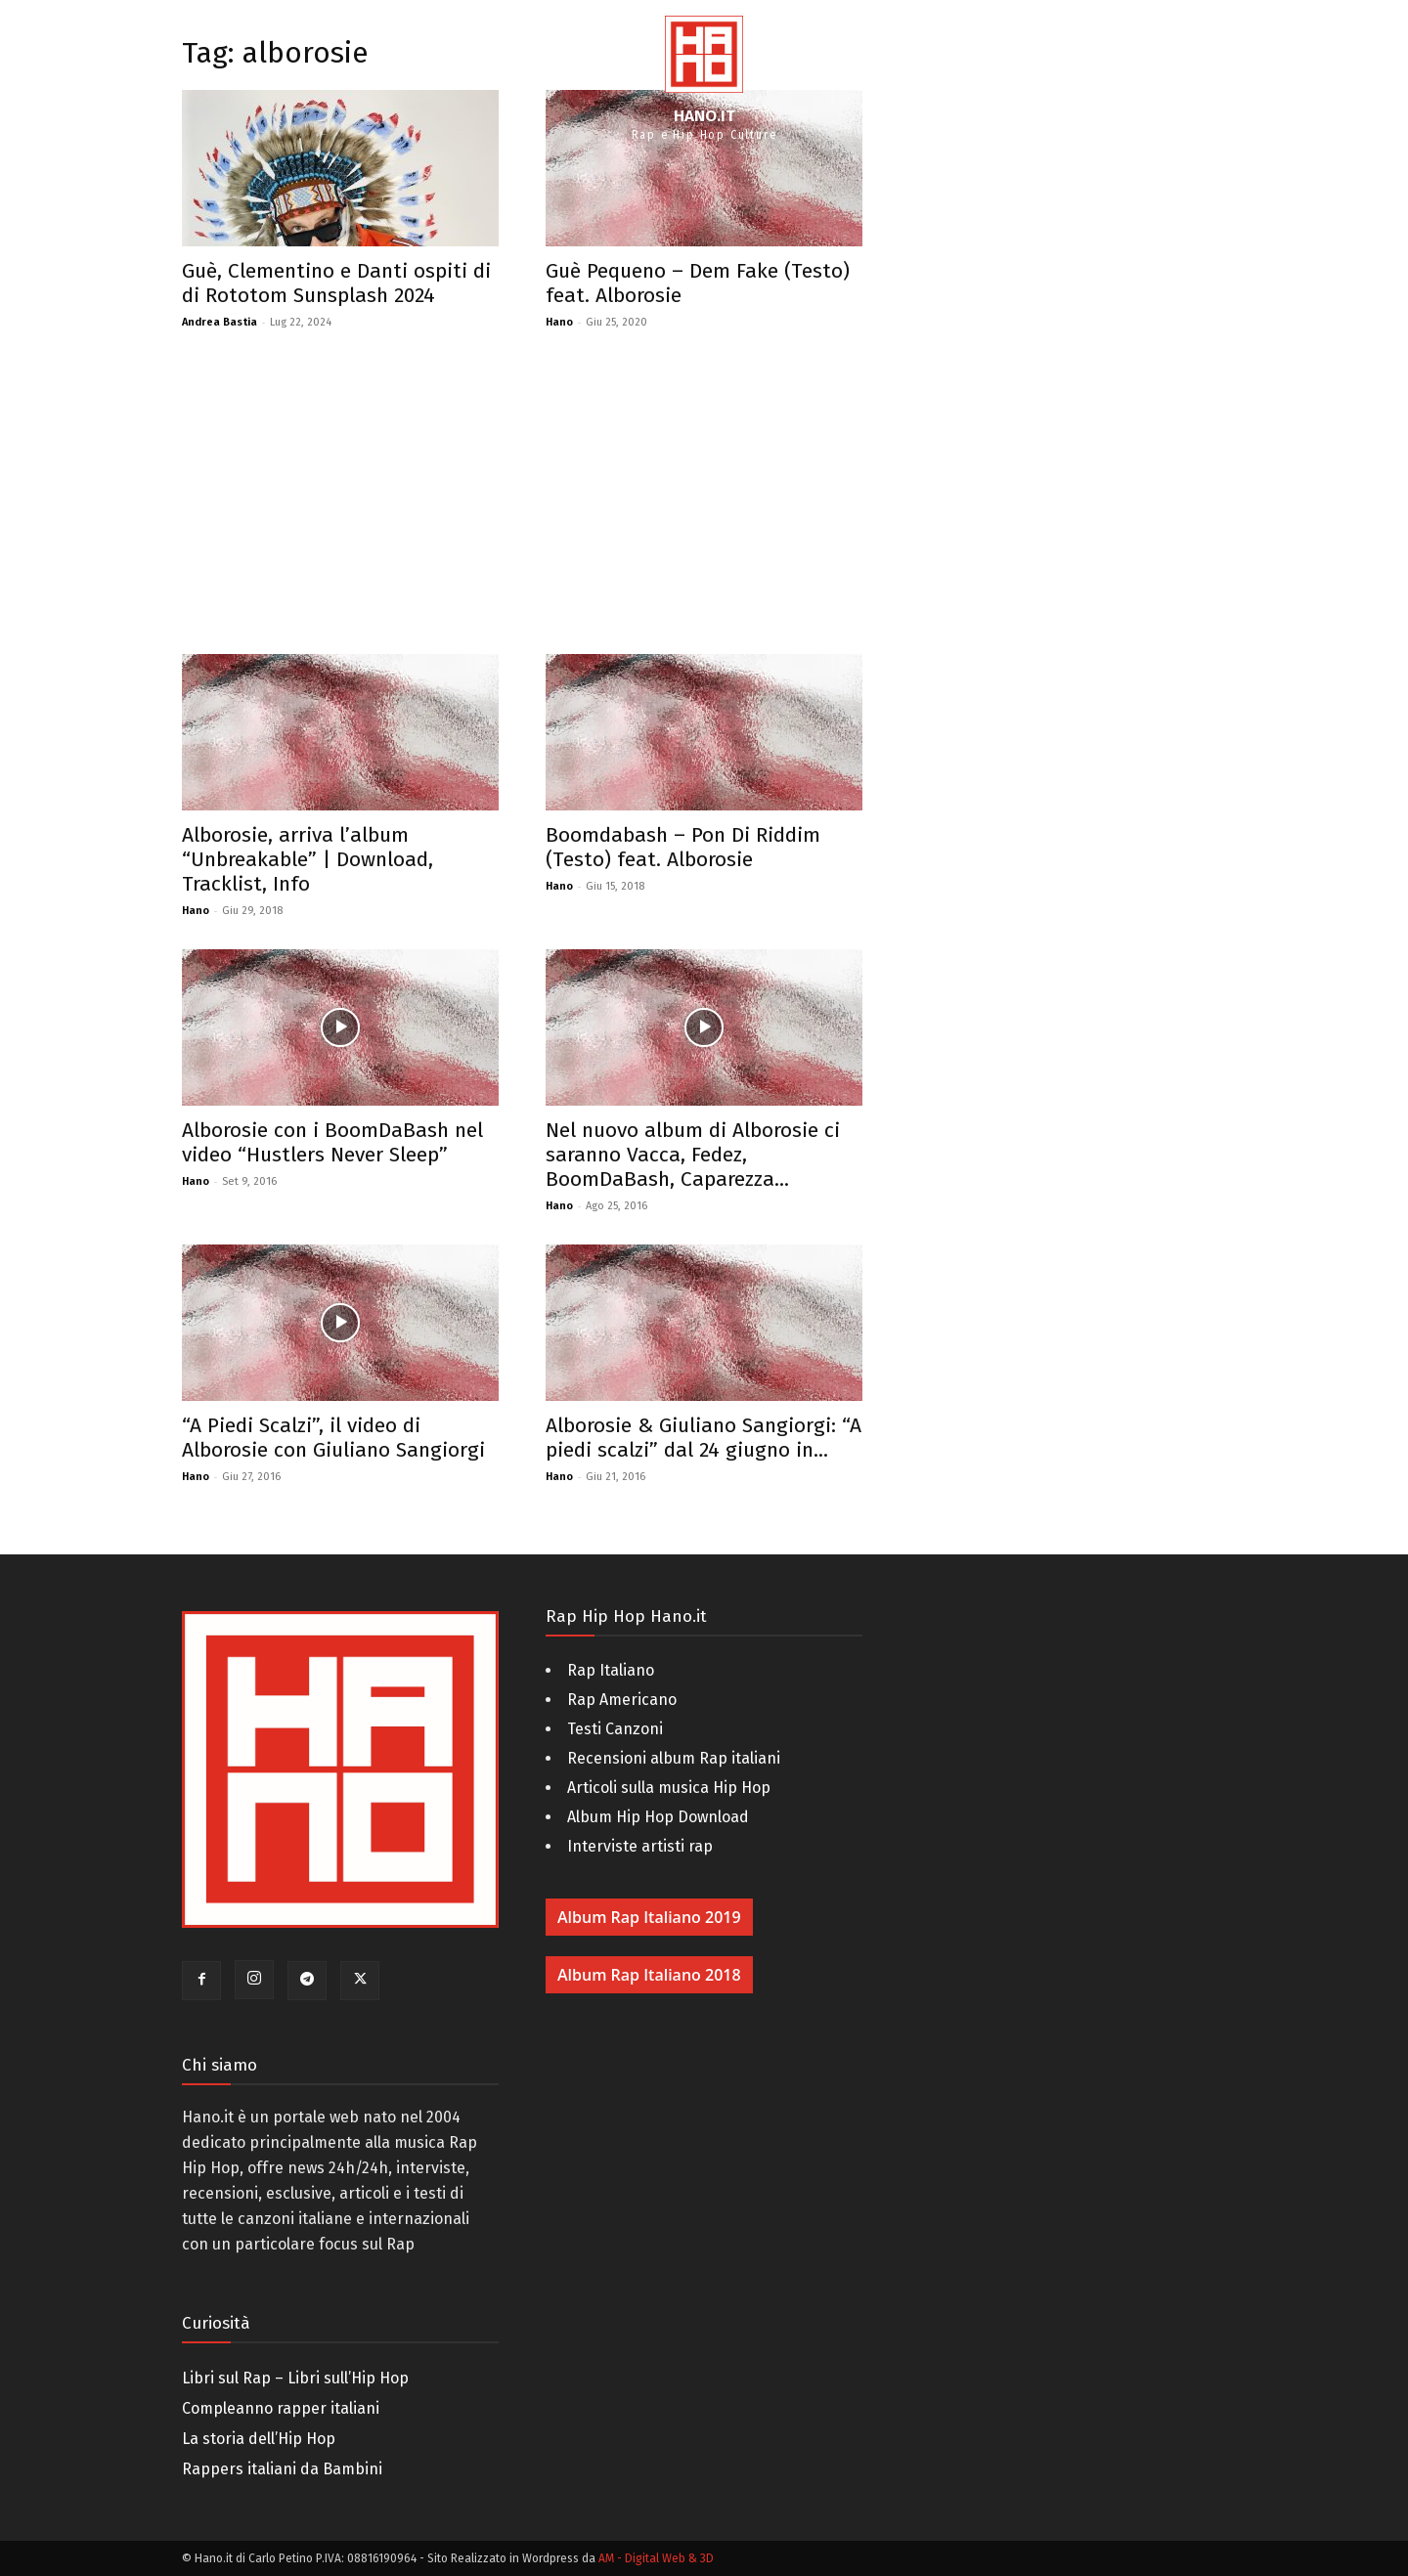 The height and width of the screenshot is (2576, 1408). Describe the element at coordinates (1368, 78) in the screenshot. I see `[button]` at that location.